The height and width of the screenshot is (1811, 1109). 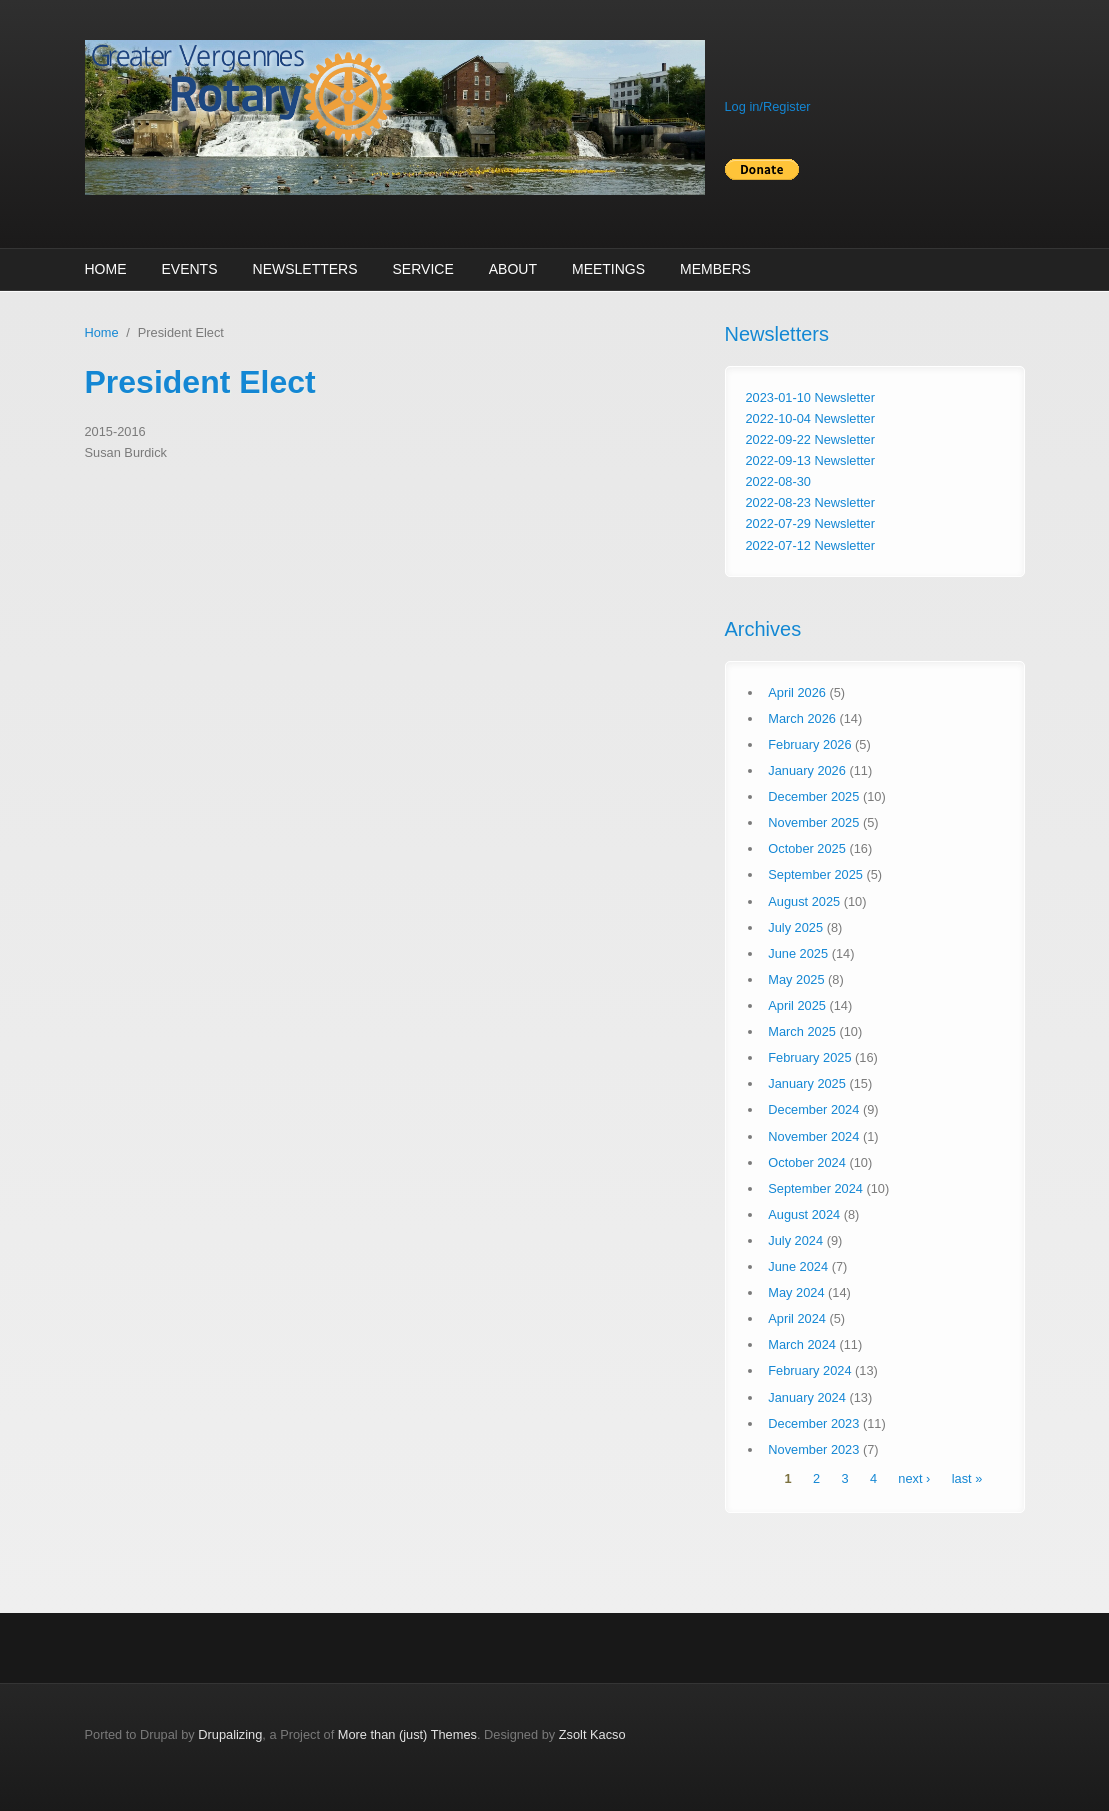 What do you see at coordinates (810, 397) in the screenshot?
I see `2023-01-10 Newsletter` at bounding box center [810, 397].